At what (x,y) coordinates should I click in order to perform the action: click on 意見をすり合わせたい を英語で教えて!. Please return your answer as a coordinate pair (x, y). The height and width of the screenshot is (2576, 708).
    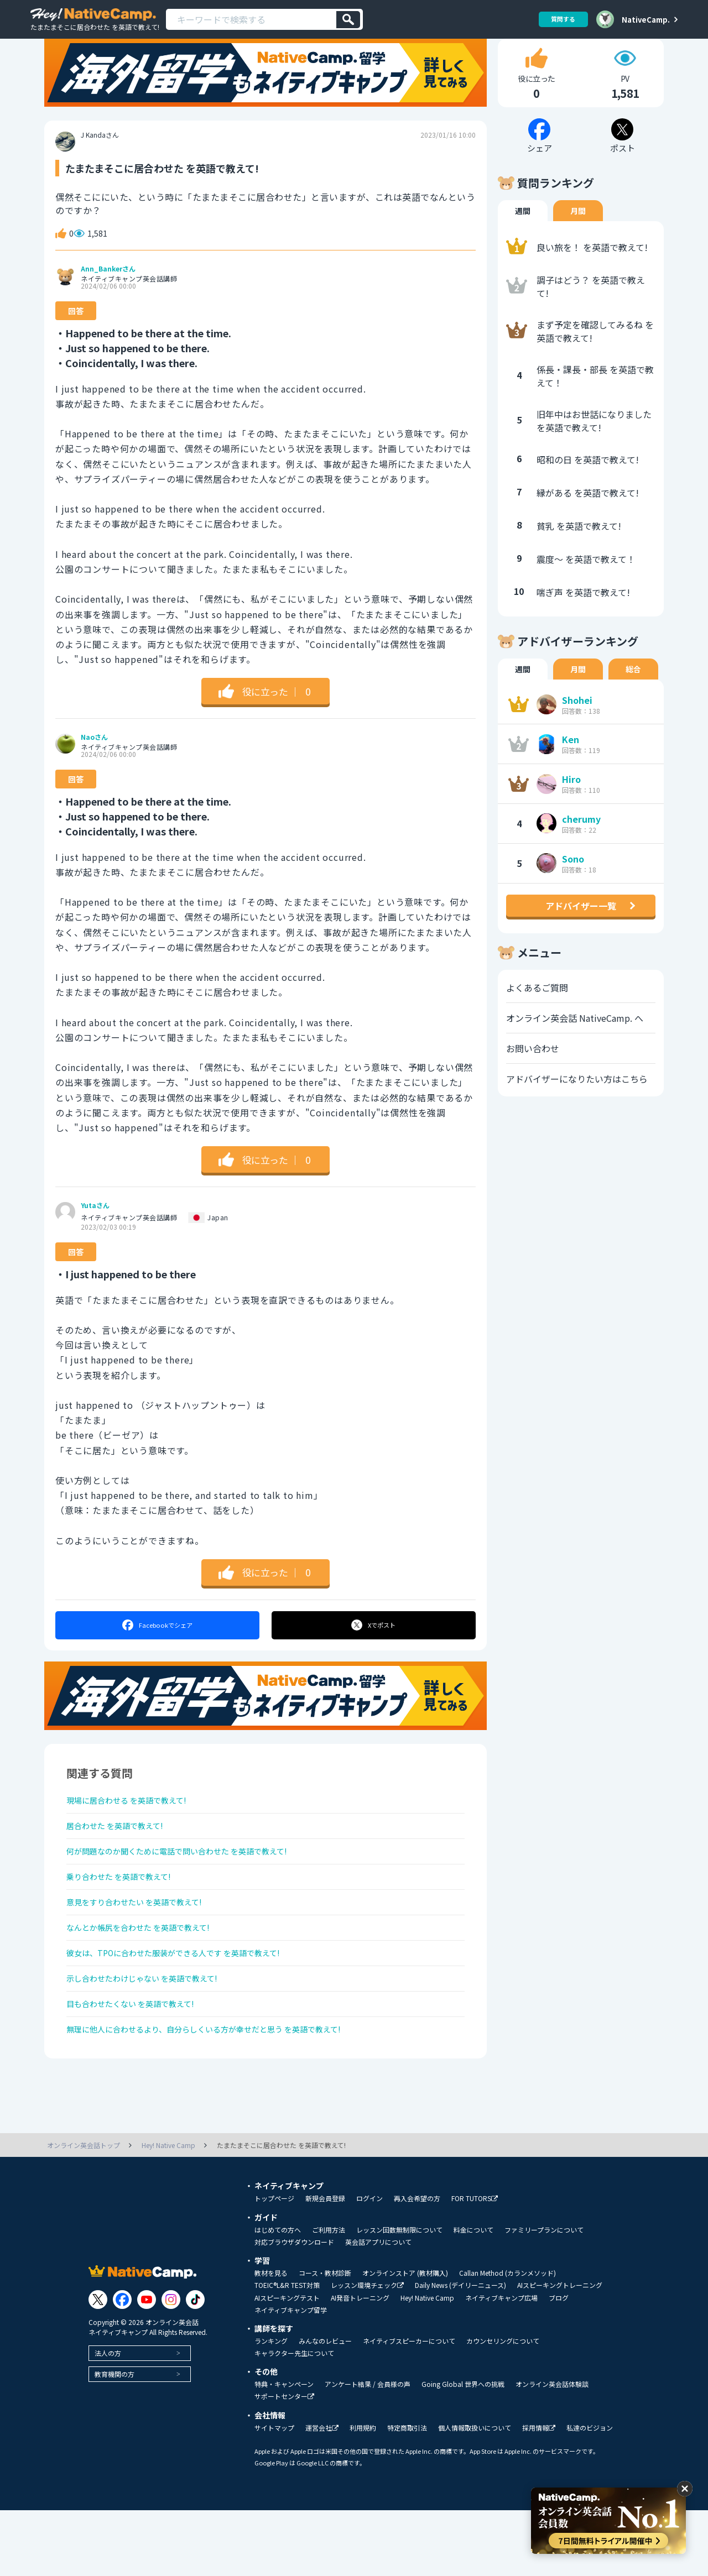
    Looking at the image, I should click on (144, 1946).